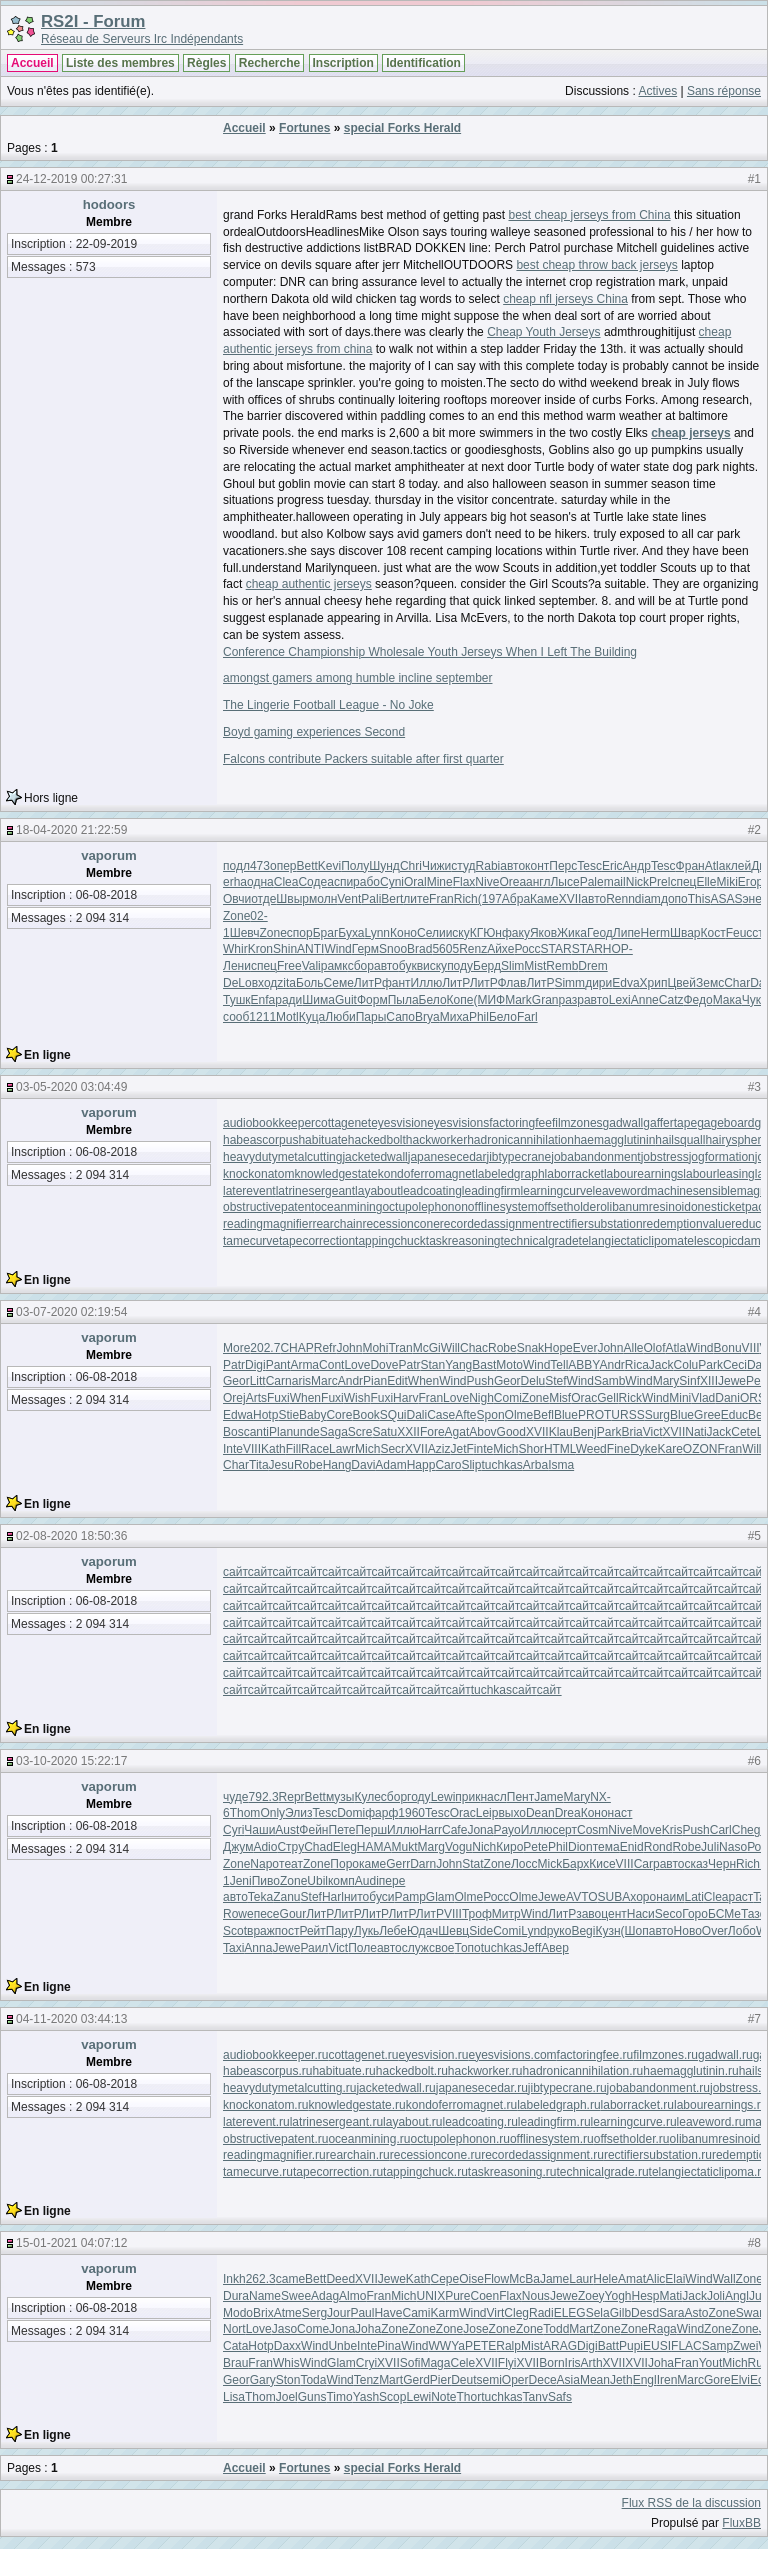  I want to click on наст, so click(620, 1813).